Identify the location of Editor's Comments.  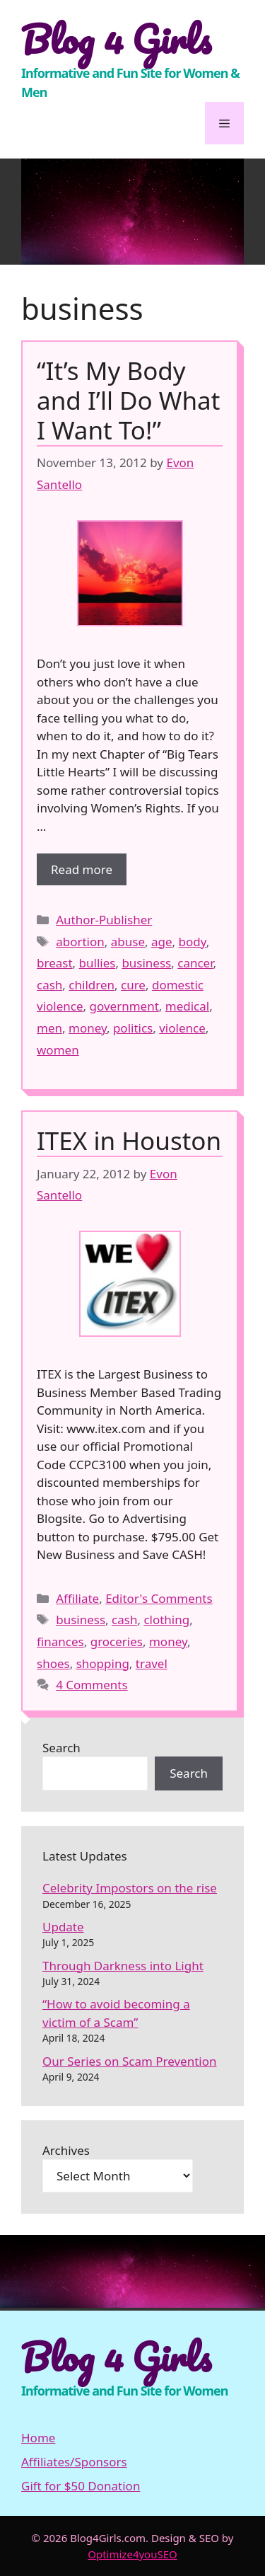
(159, 1598).